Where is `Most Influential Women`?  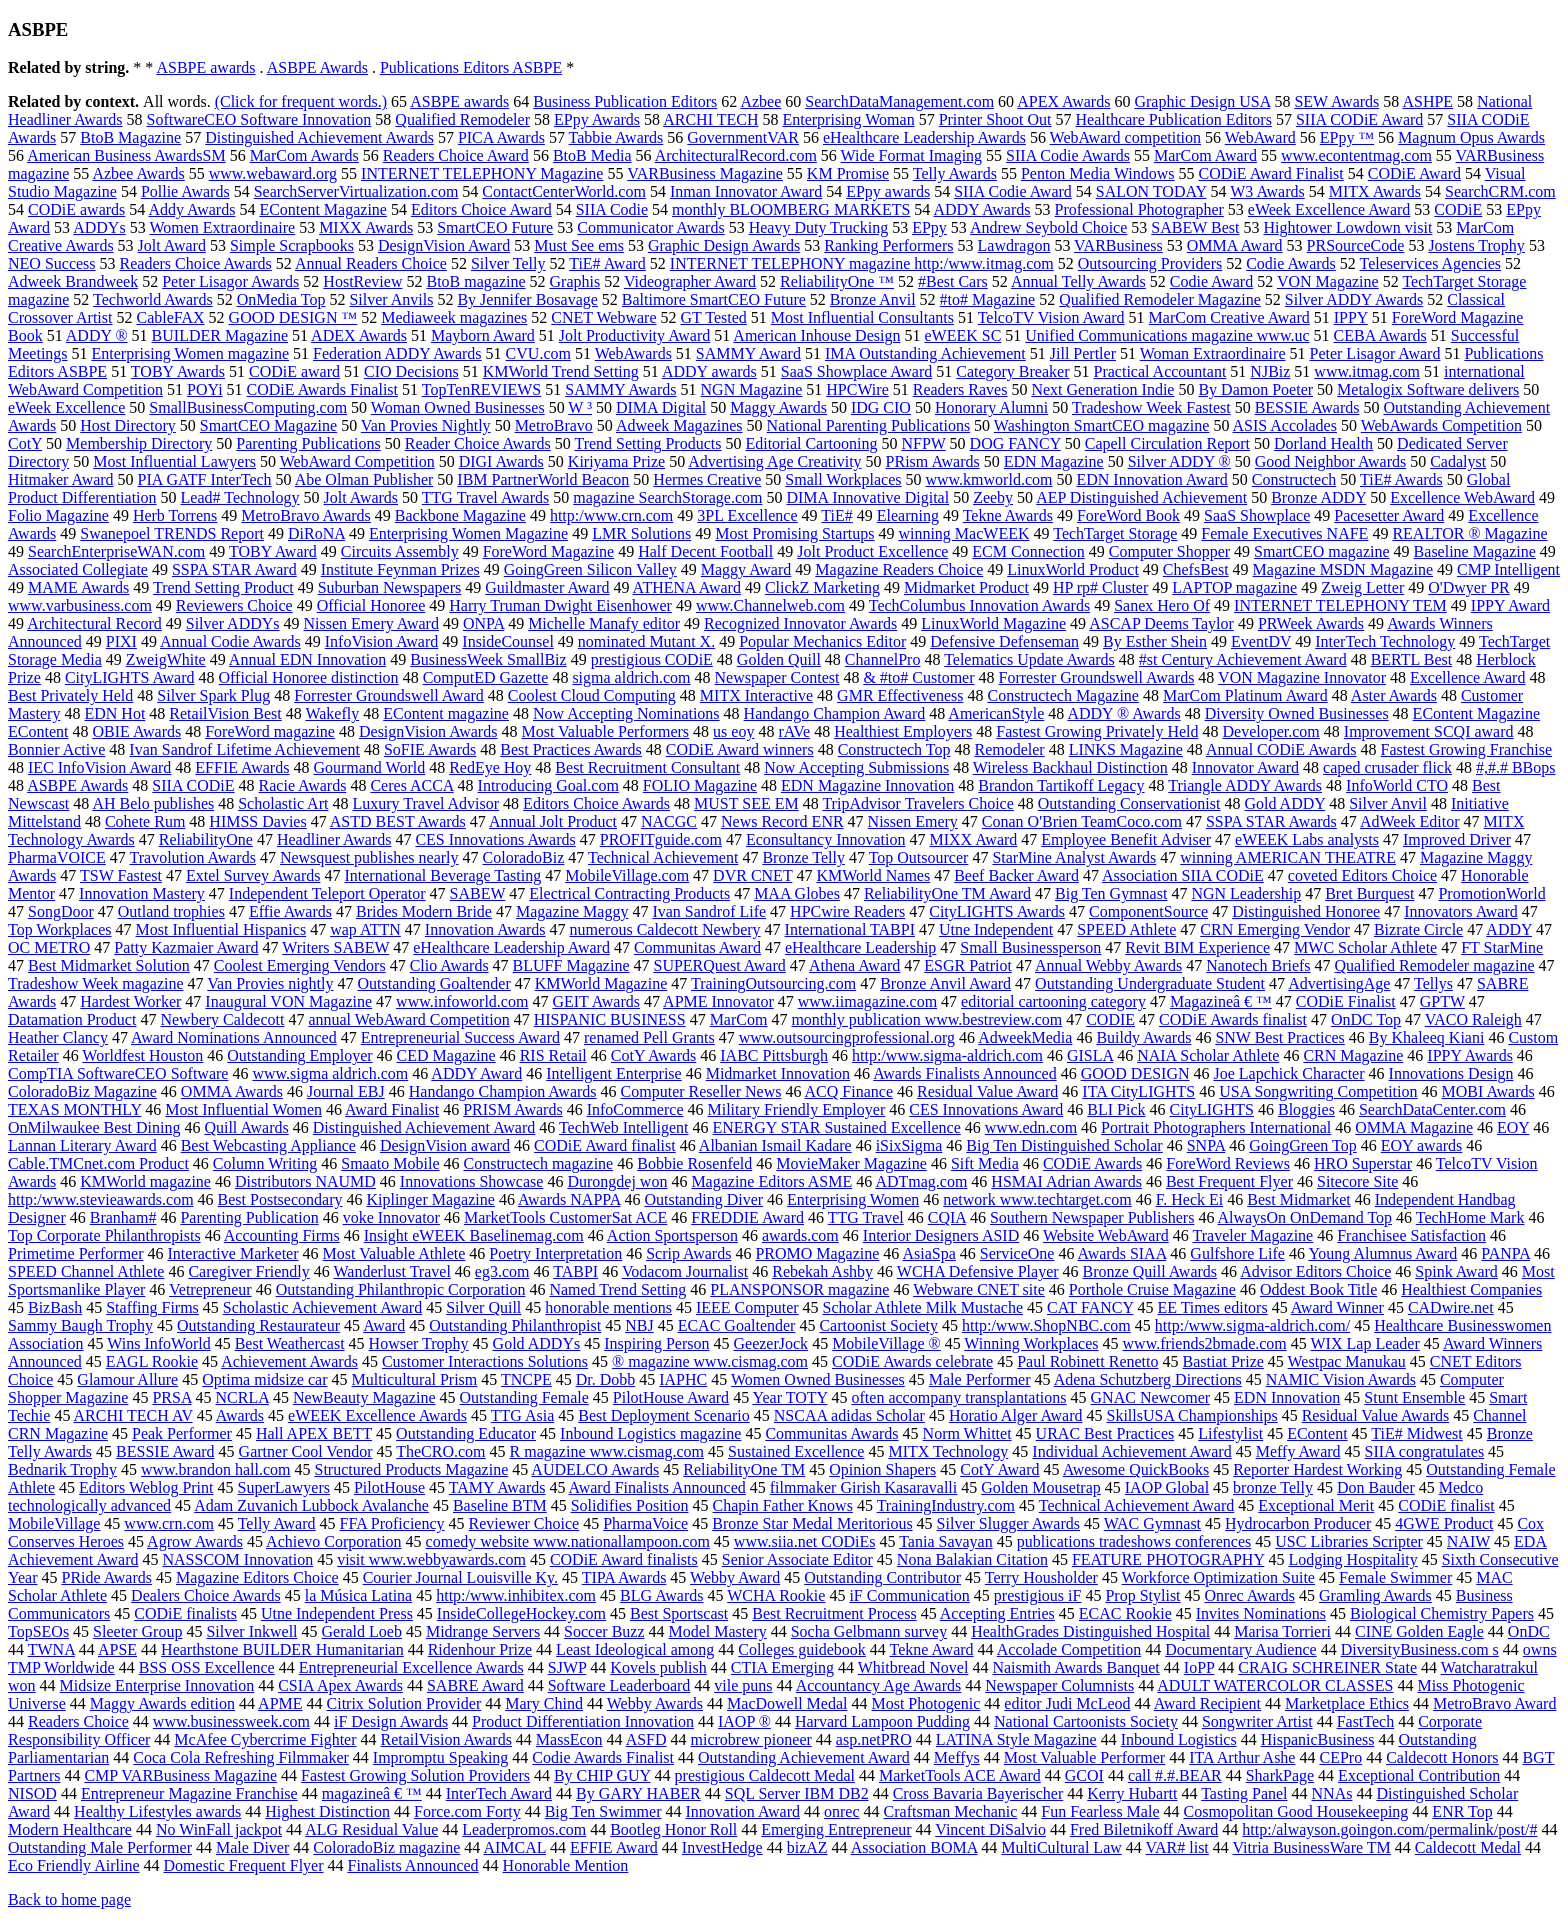
Most Influential Women is located at coordinates (243, 1109).